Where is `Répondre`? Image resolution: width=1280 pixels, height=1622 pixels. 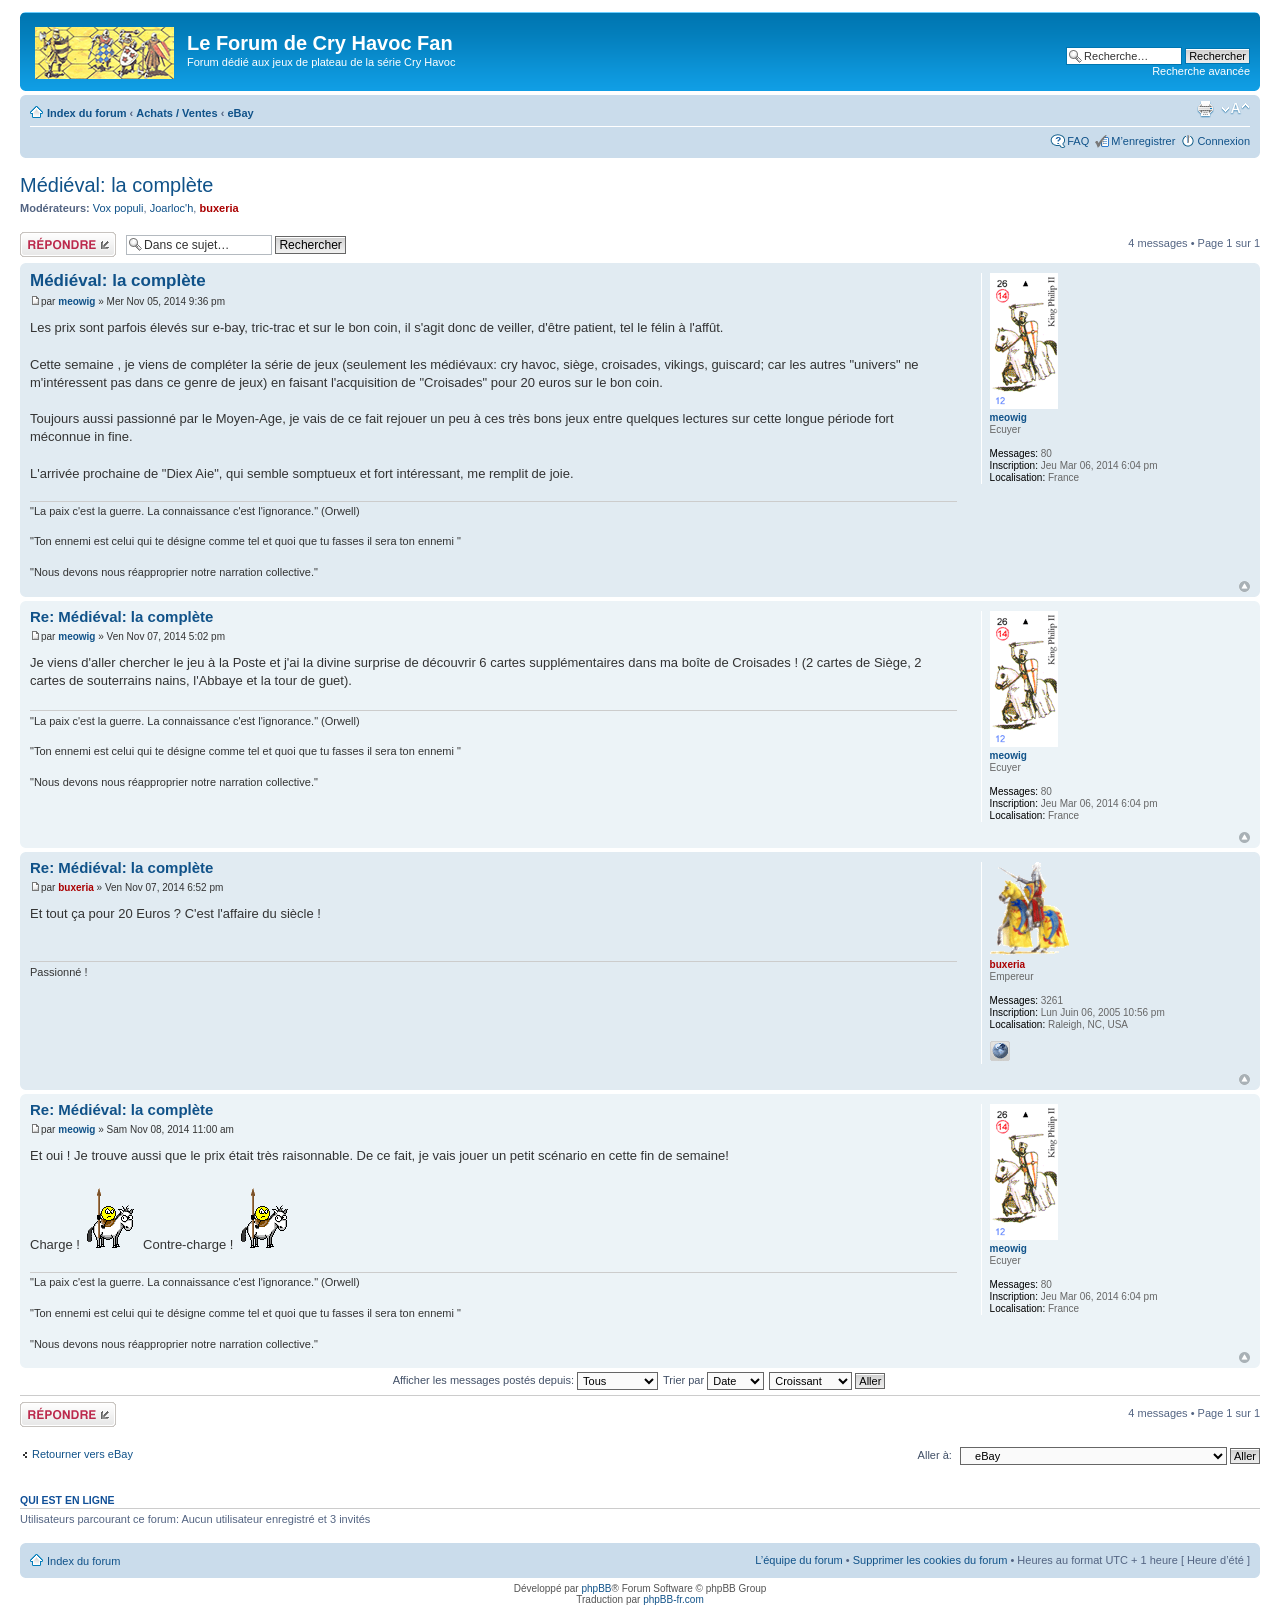
Répondre is located at coordinates (68, 244).